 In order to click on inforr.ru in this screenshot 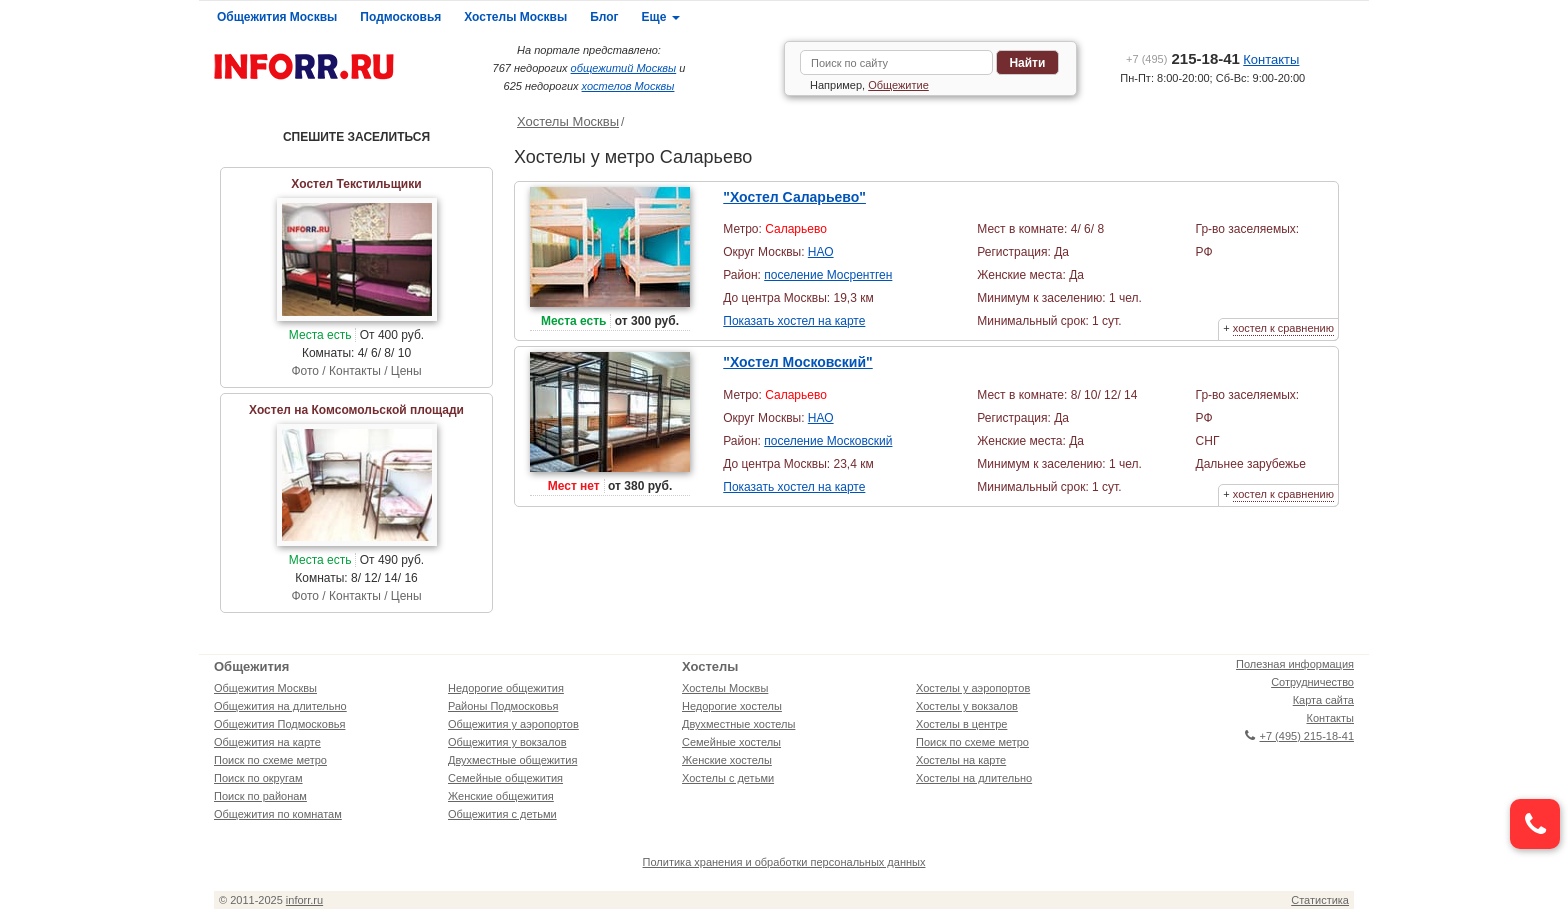, I will do `click(304, 900)`.